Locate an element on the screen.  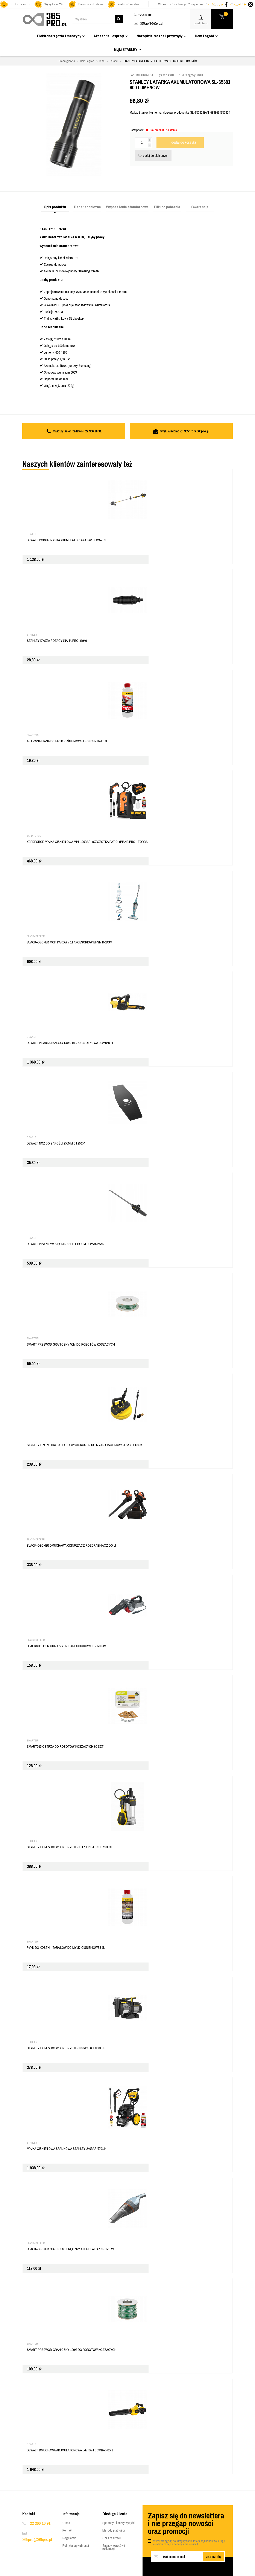
dodaj do ulubionych is located at coordinates (153, 155).